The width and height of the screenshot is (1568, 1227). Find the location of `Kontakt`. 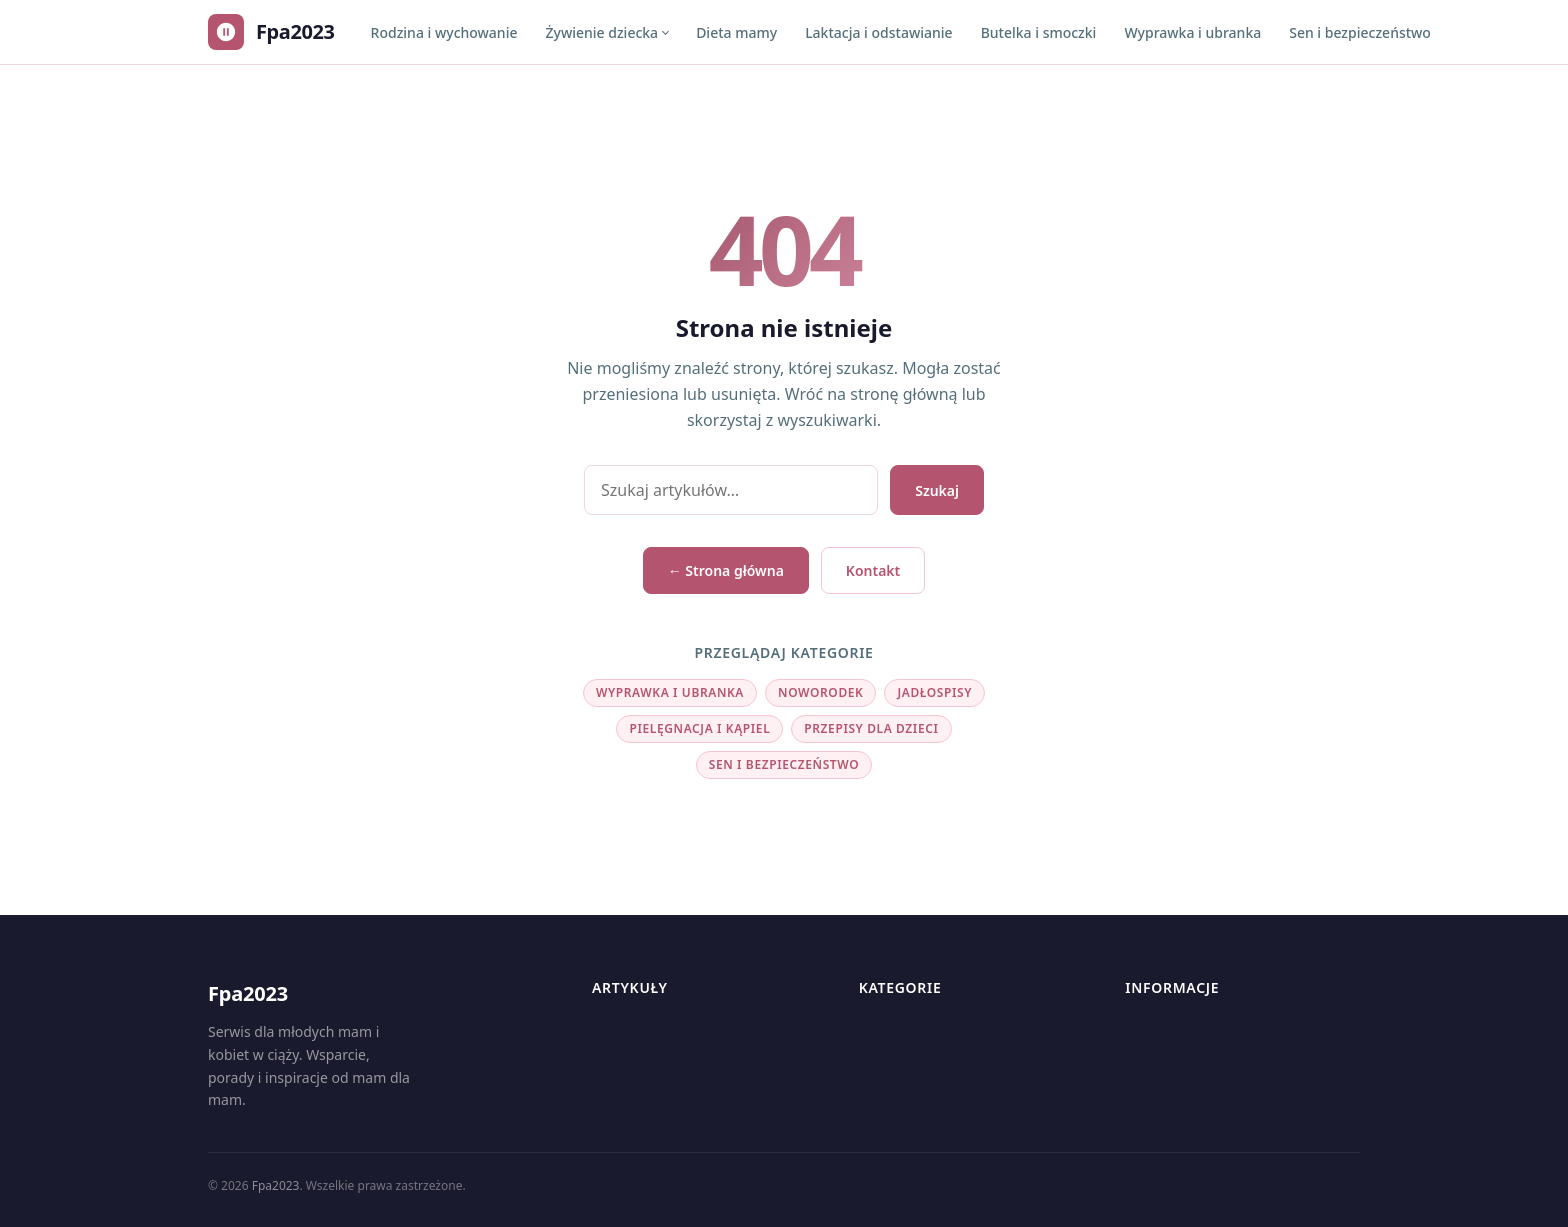

Kontakt is located at coordinates (873, 570).